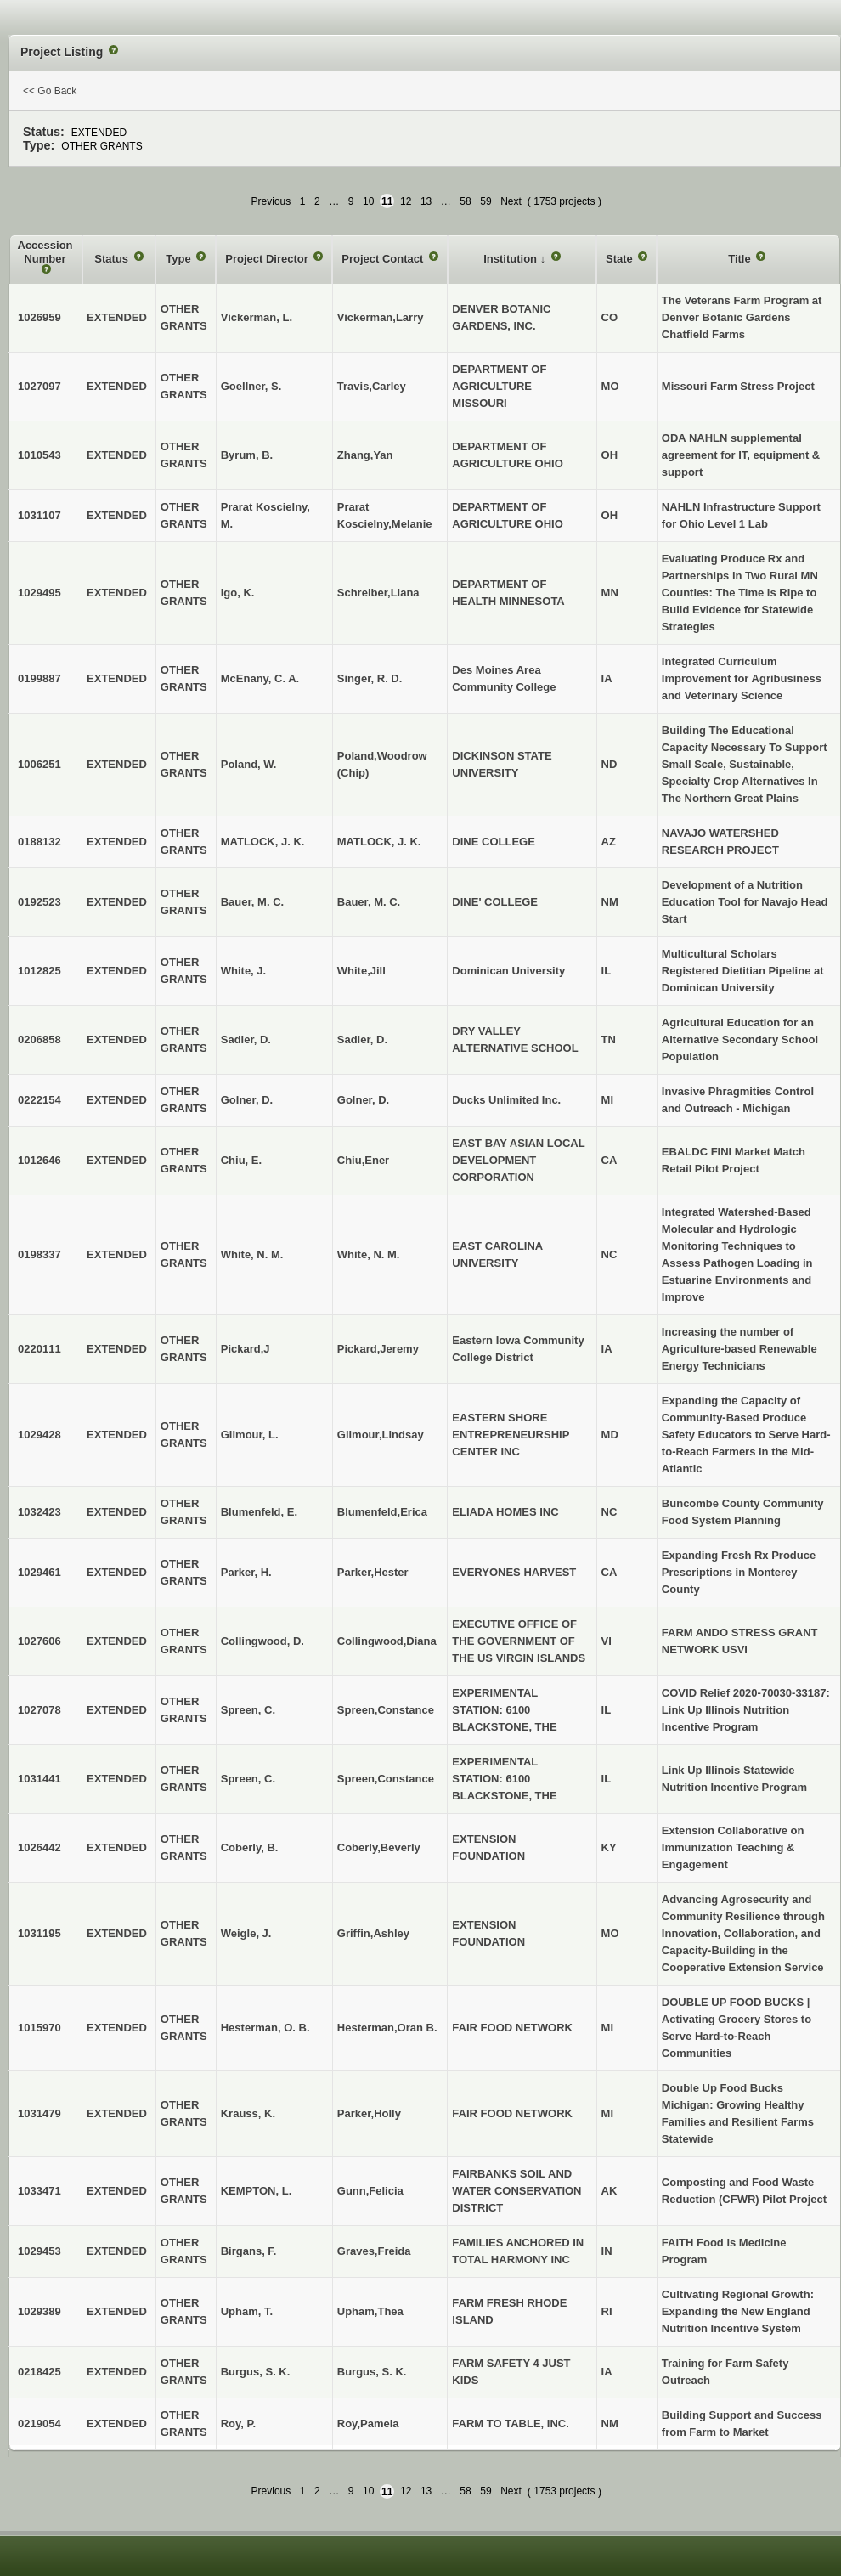  What do you see at coordinates (39, 901) in the screenshot?
I see `0192523` at bounding box center [39, 901].